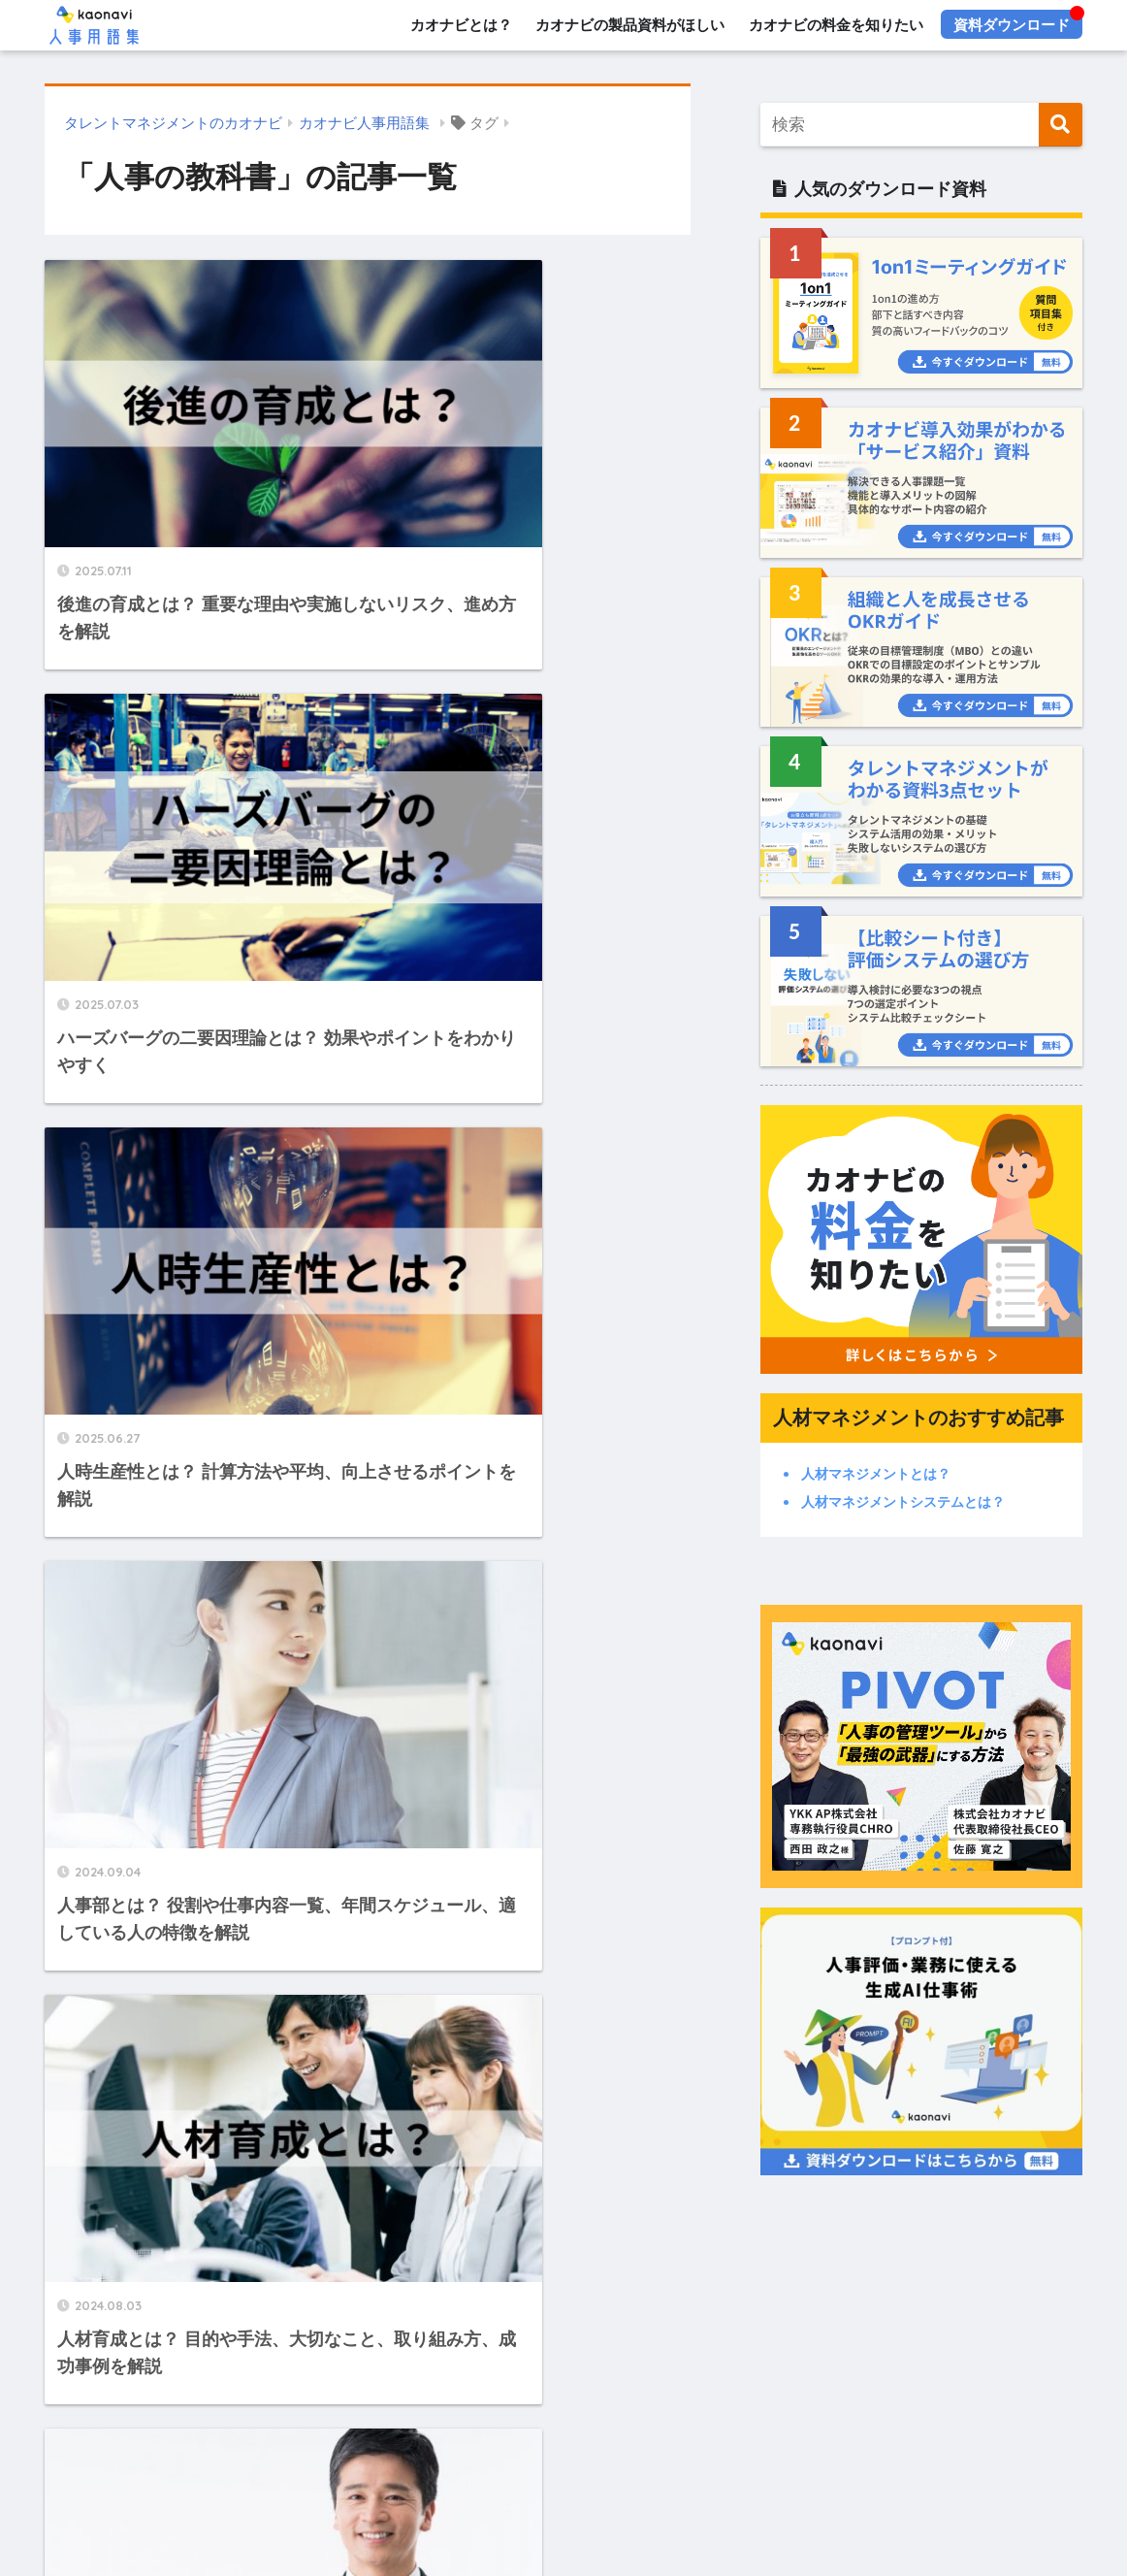 This screenshot has height=2576, width=1127. Describe the element at coordinates (276, 2514) in the screenshot. I see `人事評価` at that location.